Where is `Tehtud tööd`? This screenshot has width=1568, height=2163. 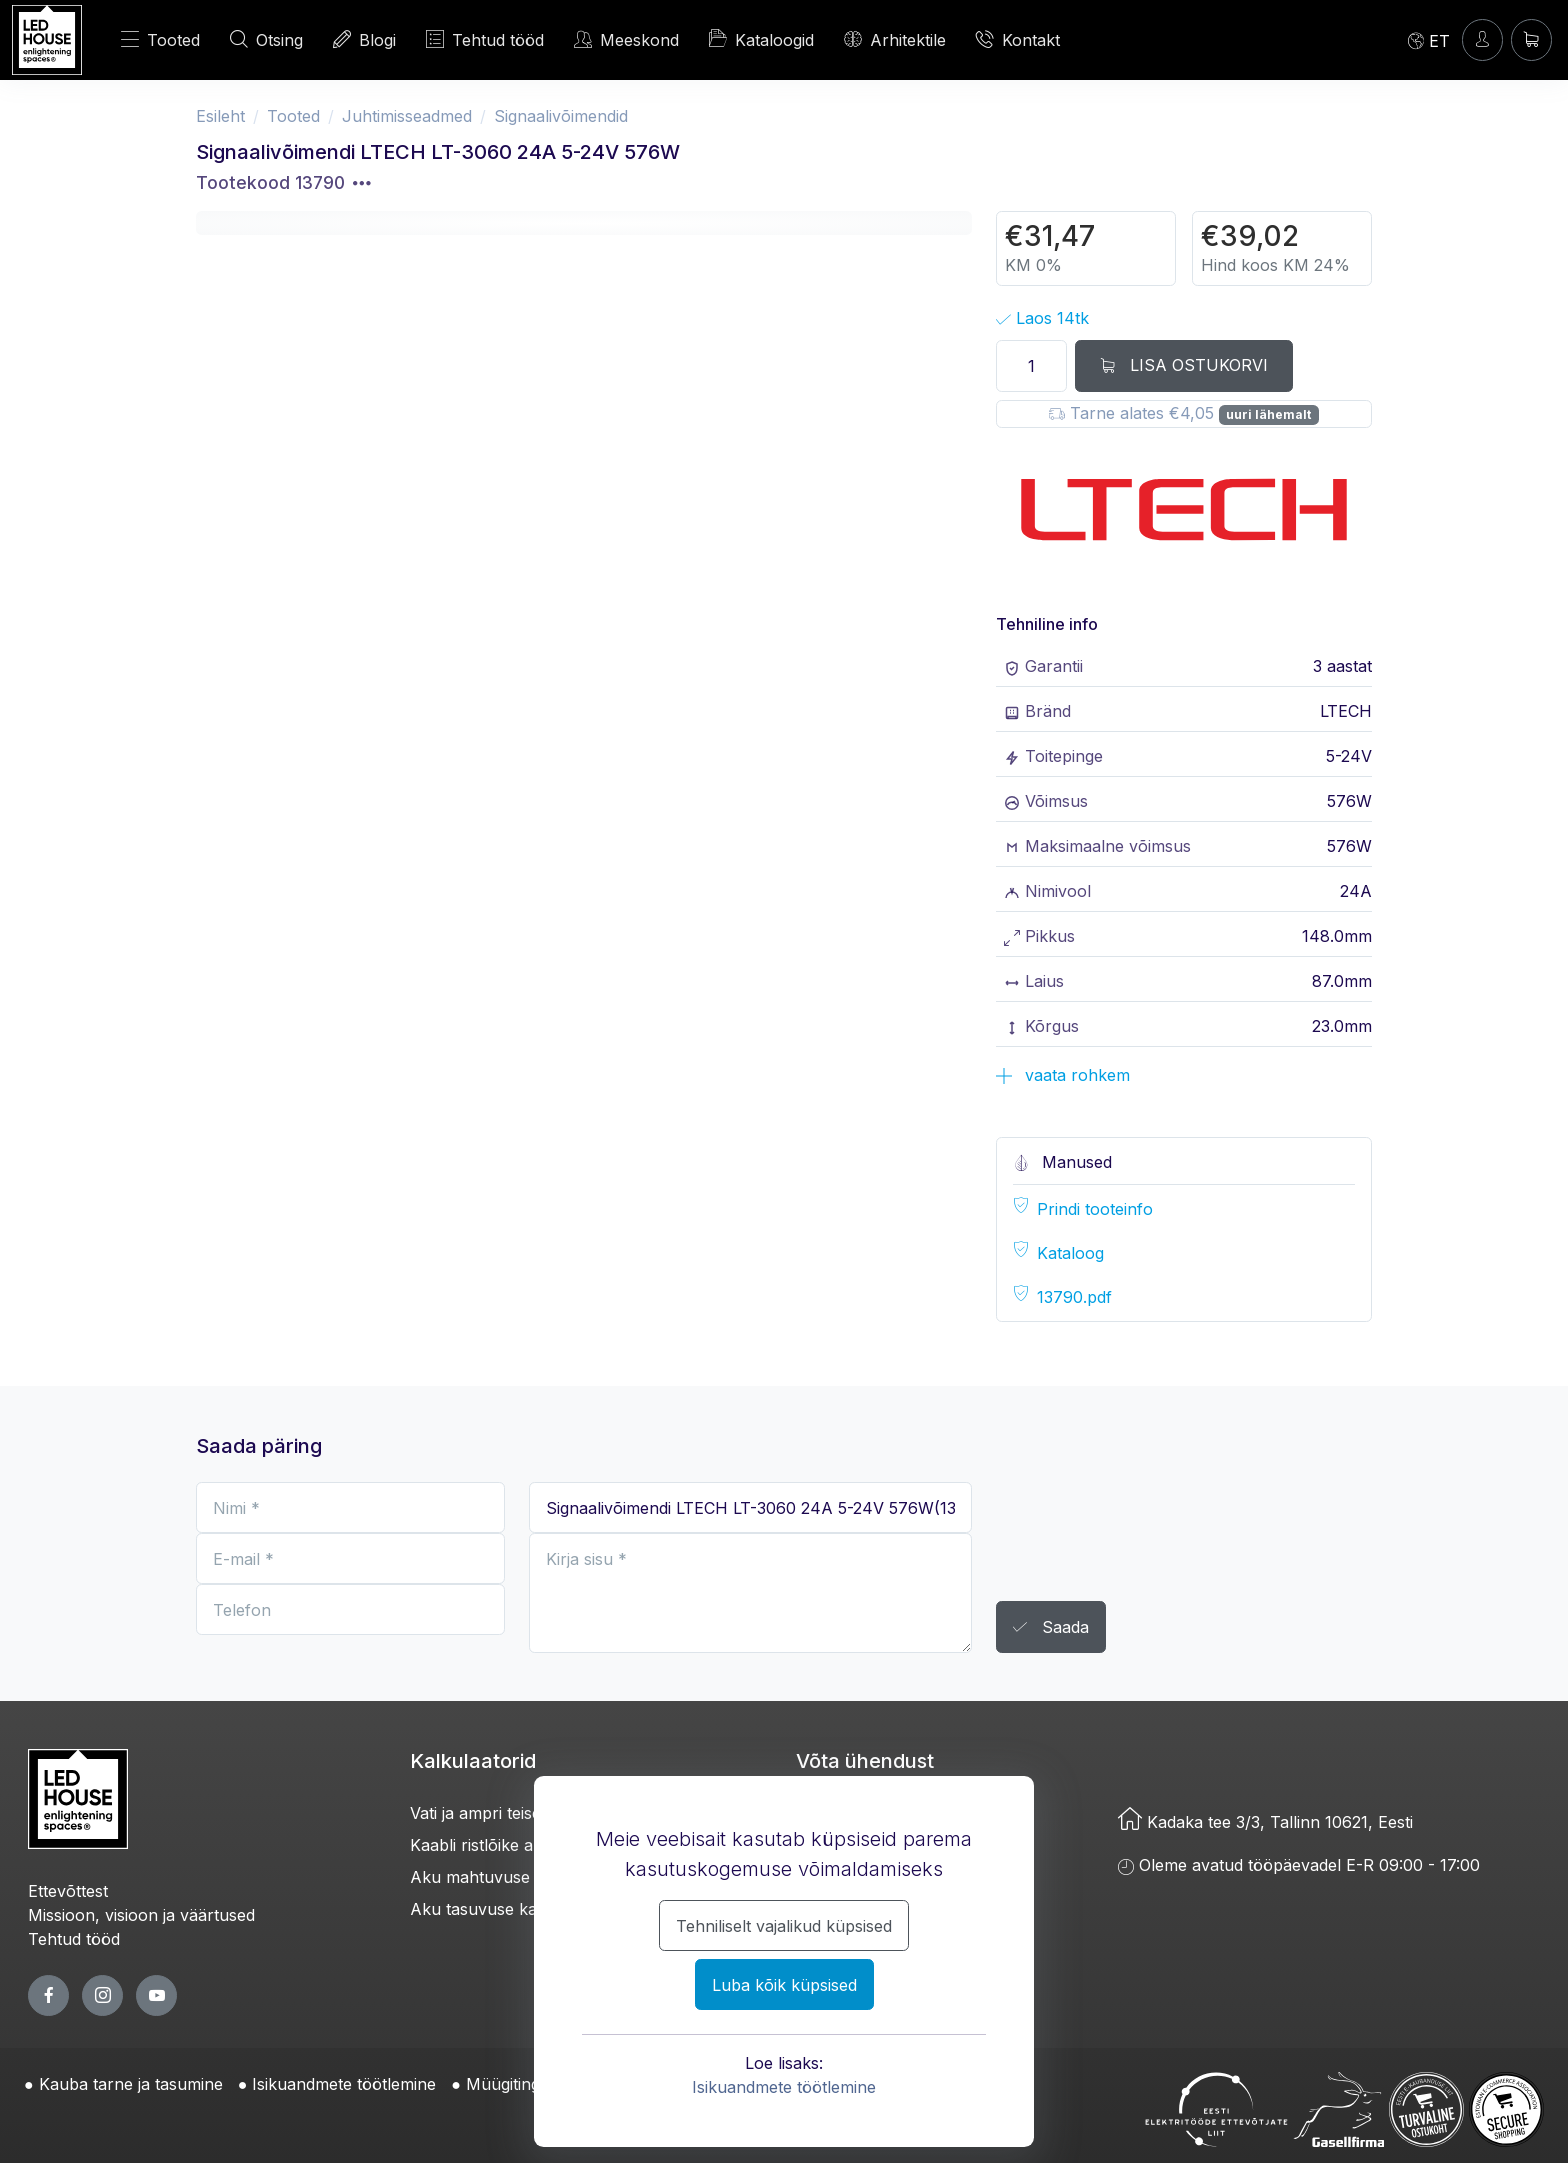 Tehtud tööd is located at coordinates (485, 39).